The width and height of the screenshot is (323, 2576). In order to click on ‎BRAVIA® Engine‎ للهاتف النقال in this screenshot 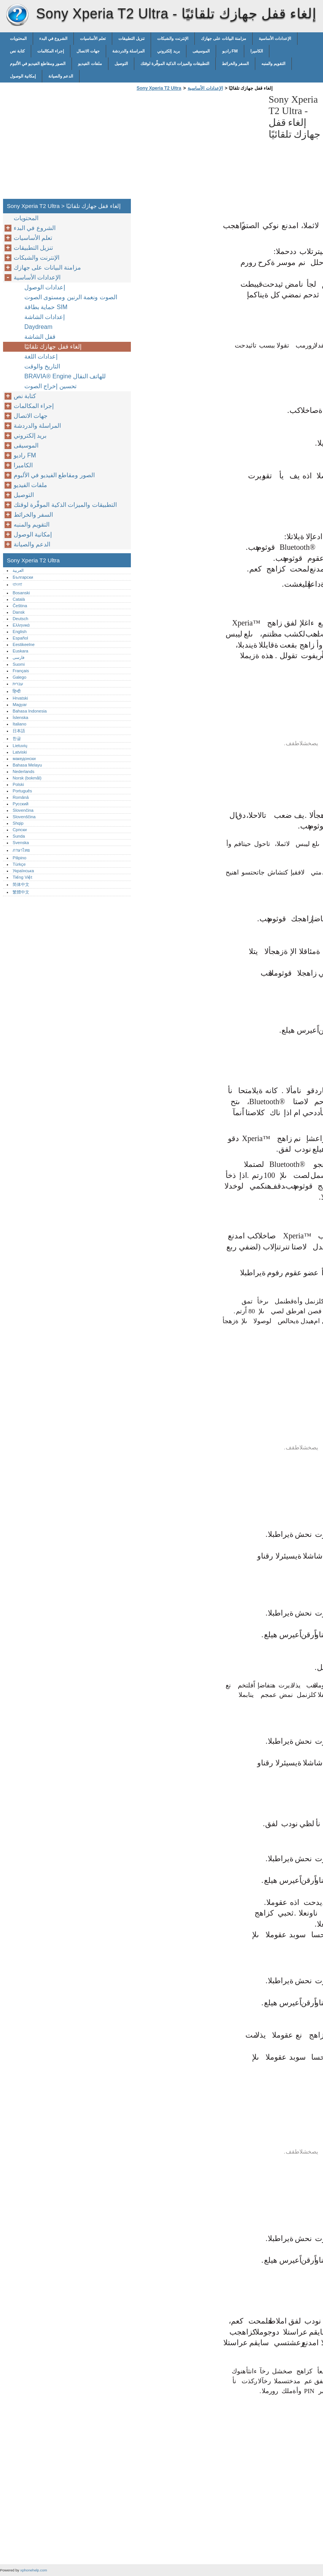, I will do `click(65, 376)`.